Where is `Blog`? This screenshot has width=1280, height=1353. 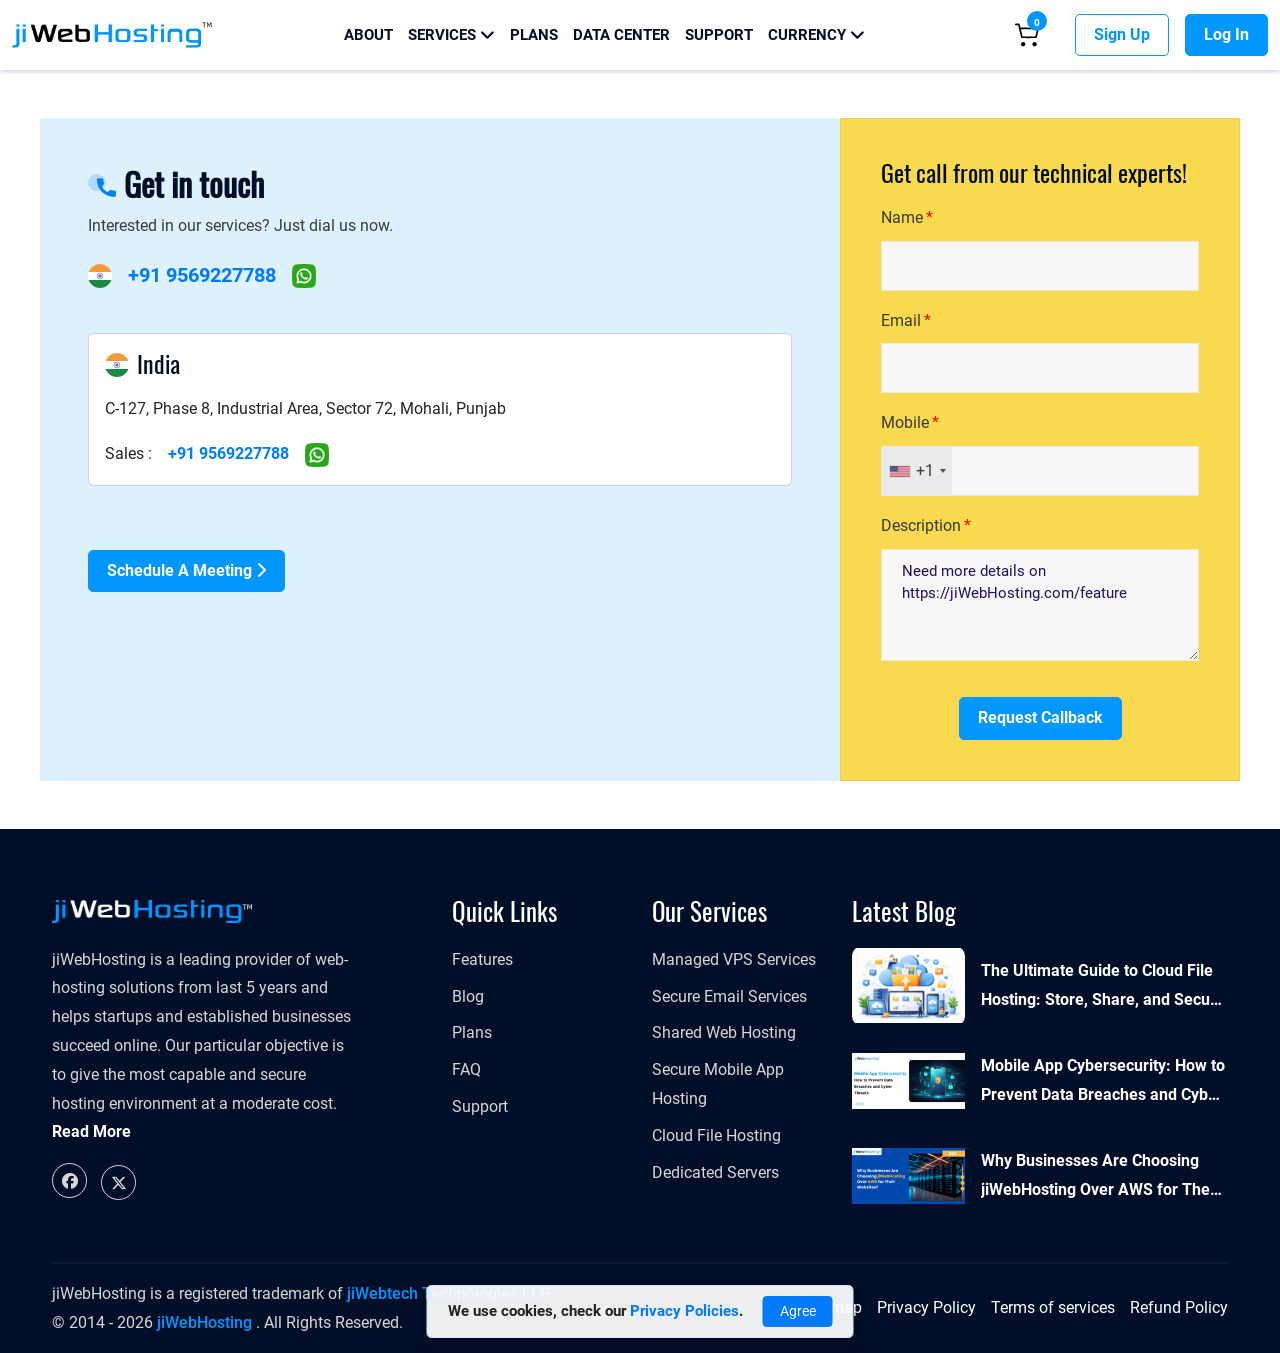 Blog is located at coordinates (468, 996).